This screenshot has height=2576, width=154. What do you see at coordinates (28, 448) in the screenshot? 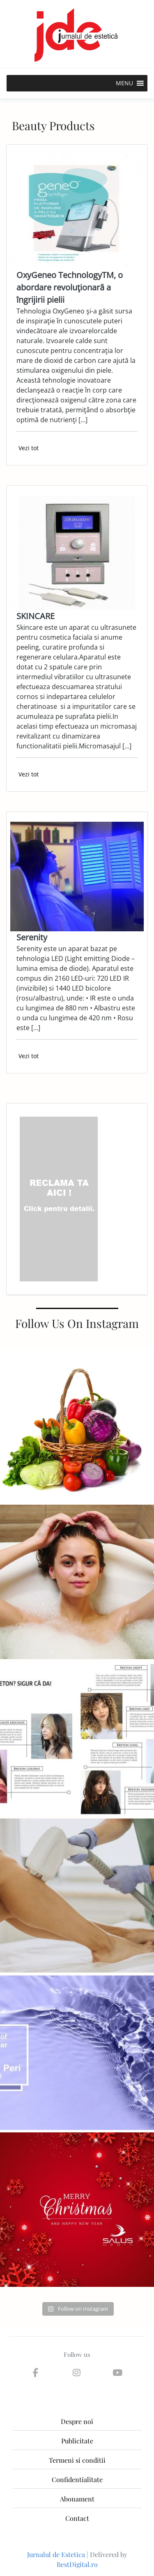
I see `Vezi tot` at bounding box center [28, 448].